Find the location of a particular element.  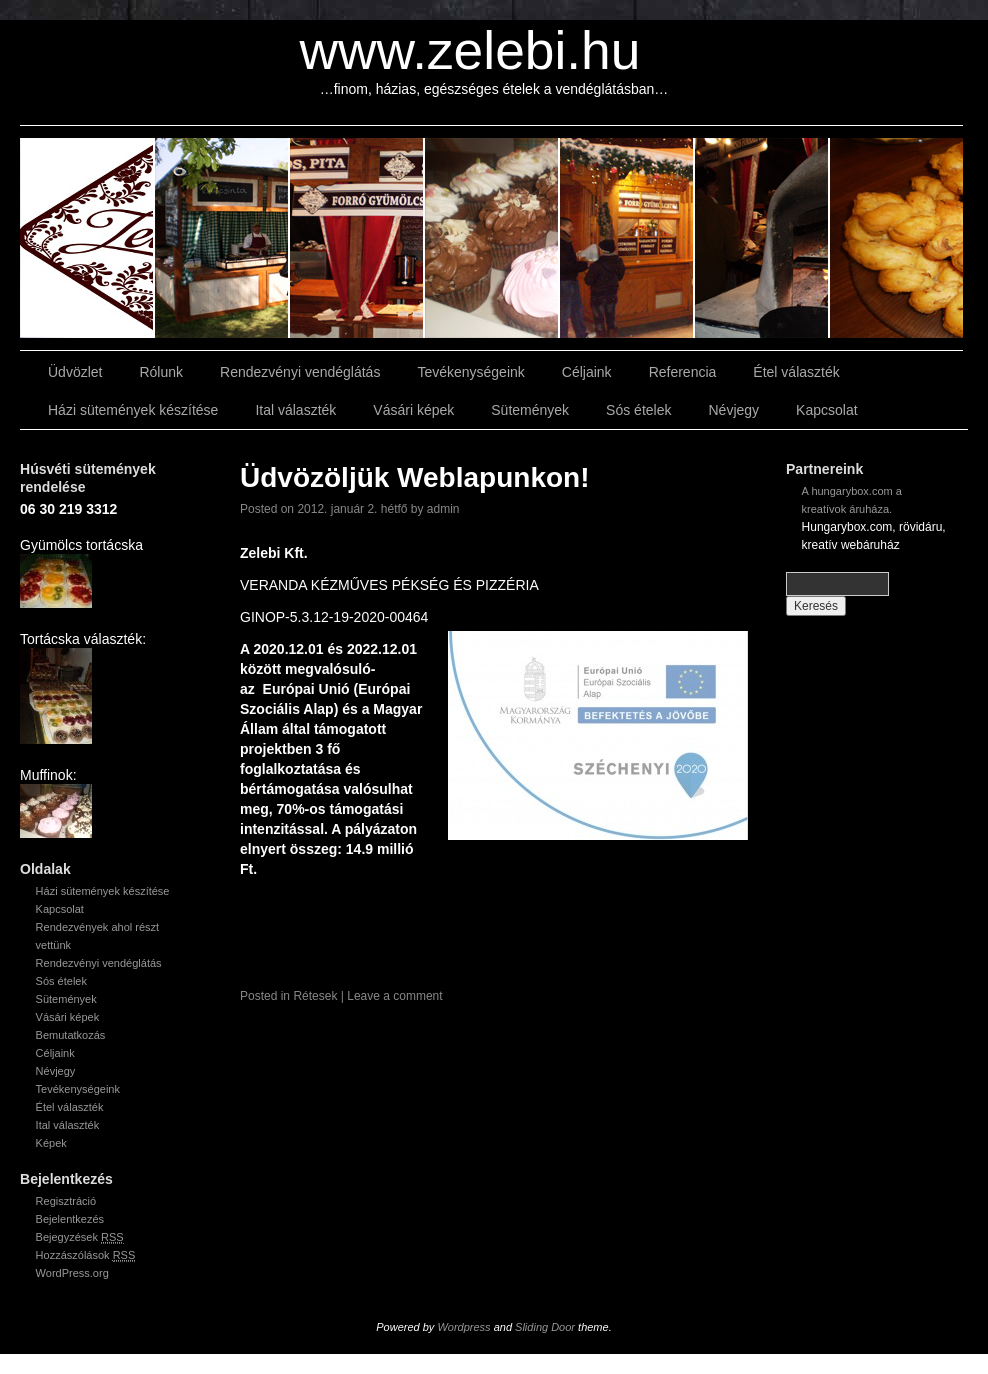

Kapcsolat is located at coordinates (826, 410).